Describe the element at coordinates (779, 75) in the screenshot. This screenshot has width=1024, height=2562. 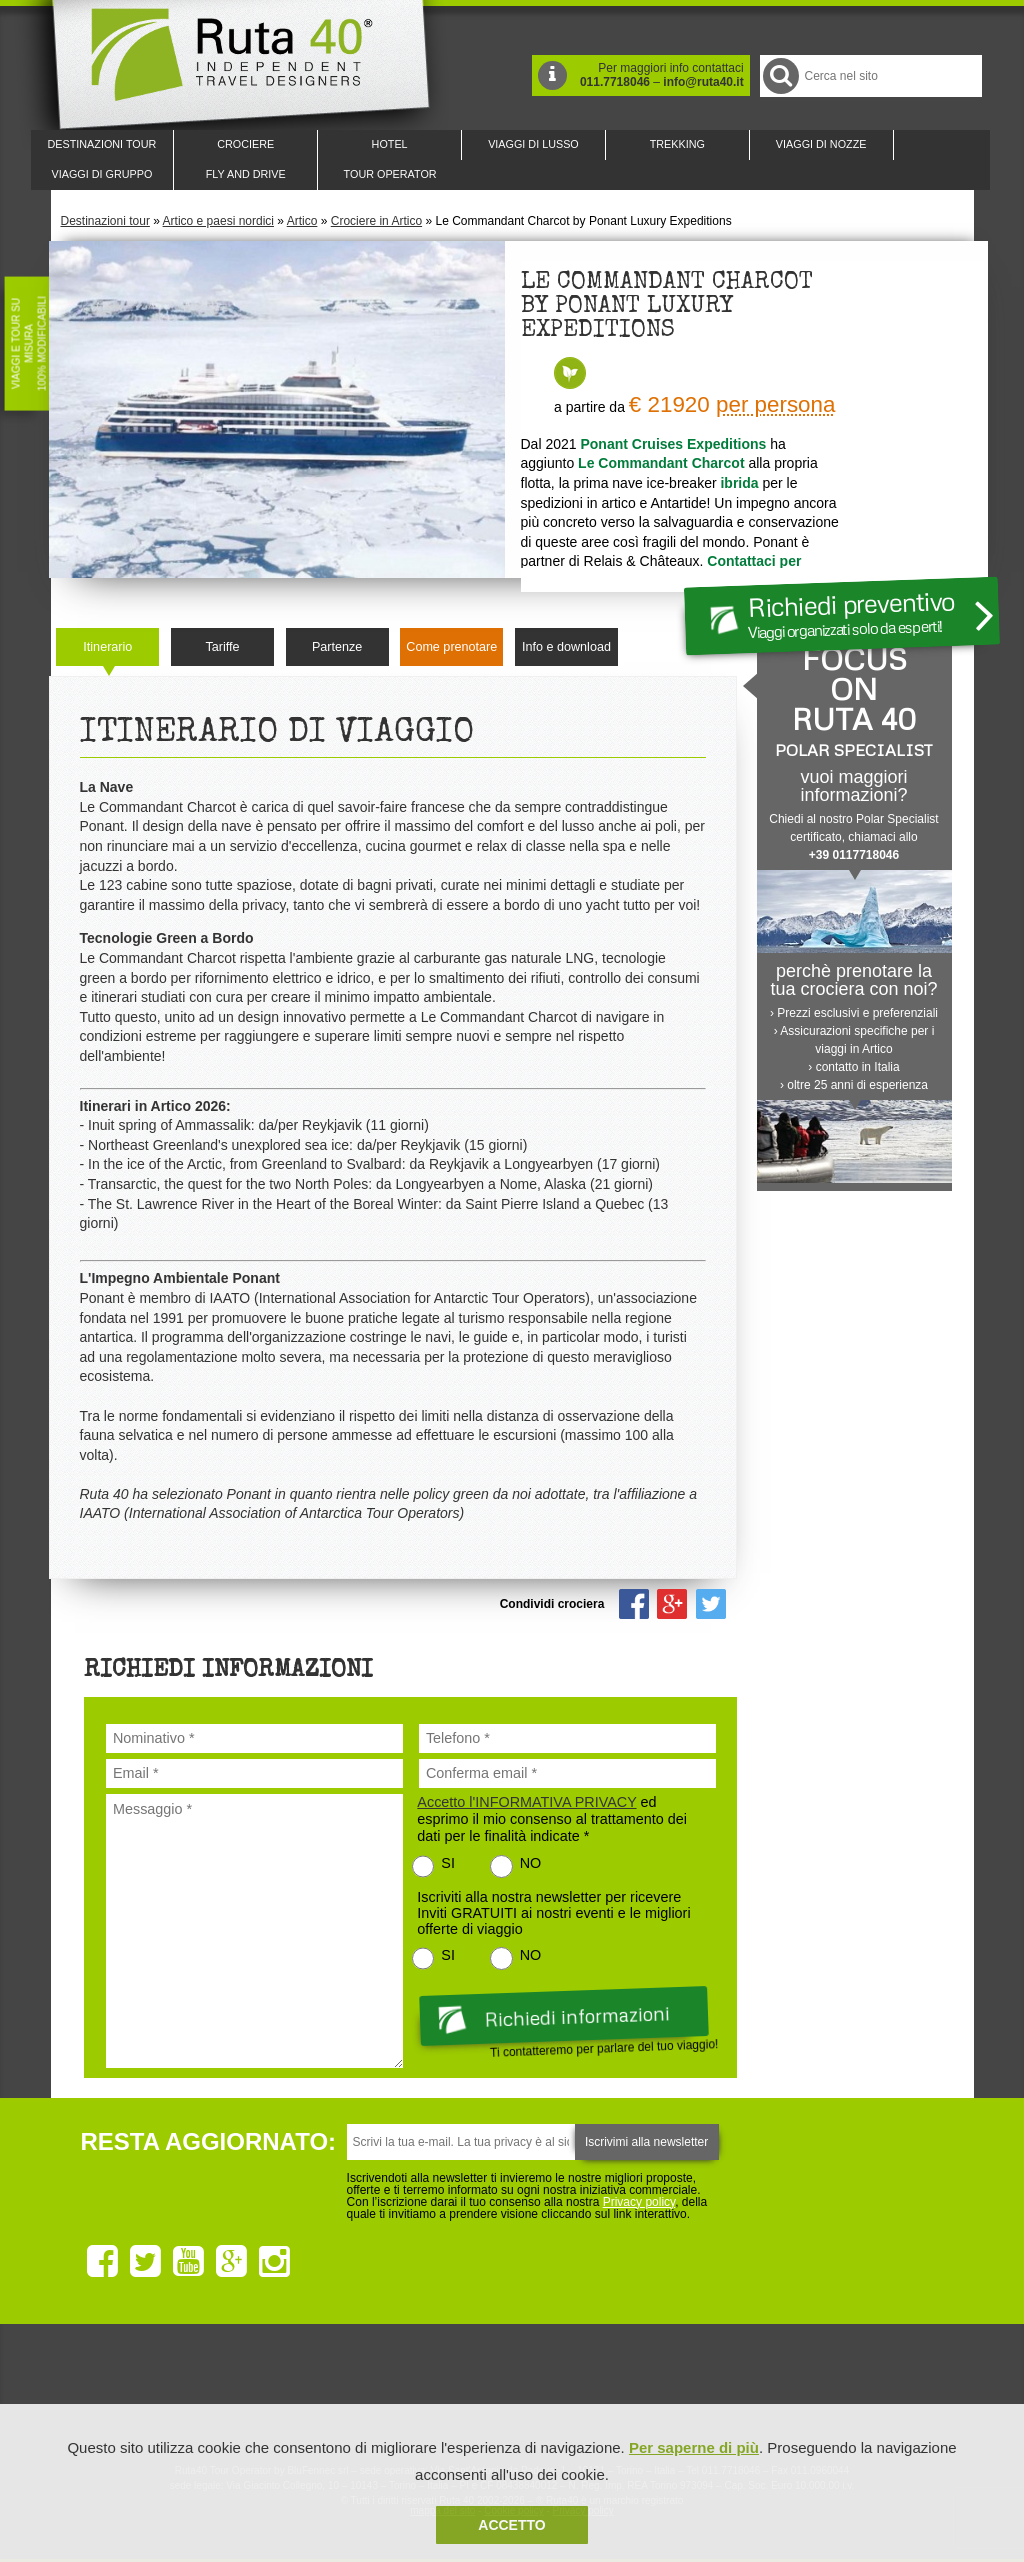
I see `Cerca nel Sito` at that location.